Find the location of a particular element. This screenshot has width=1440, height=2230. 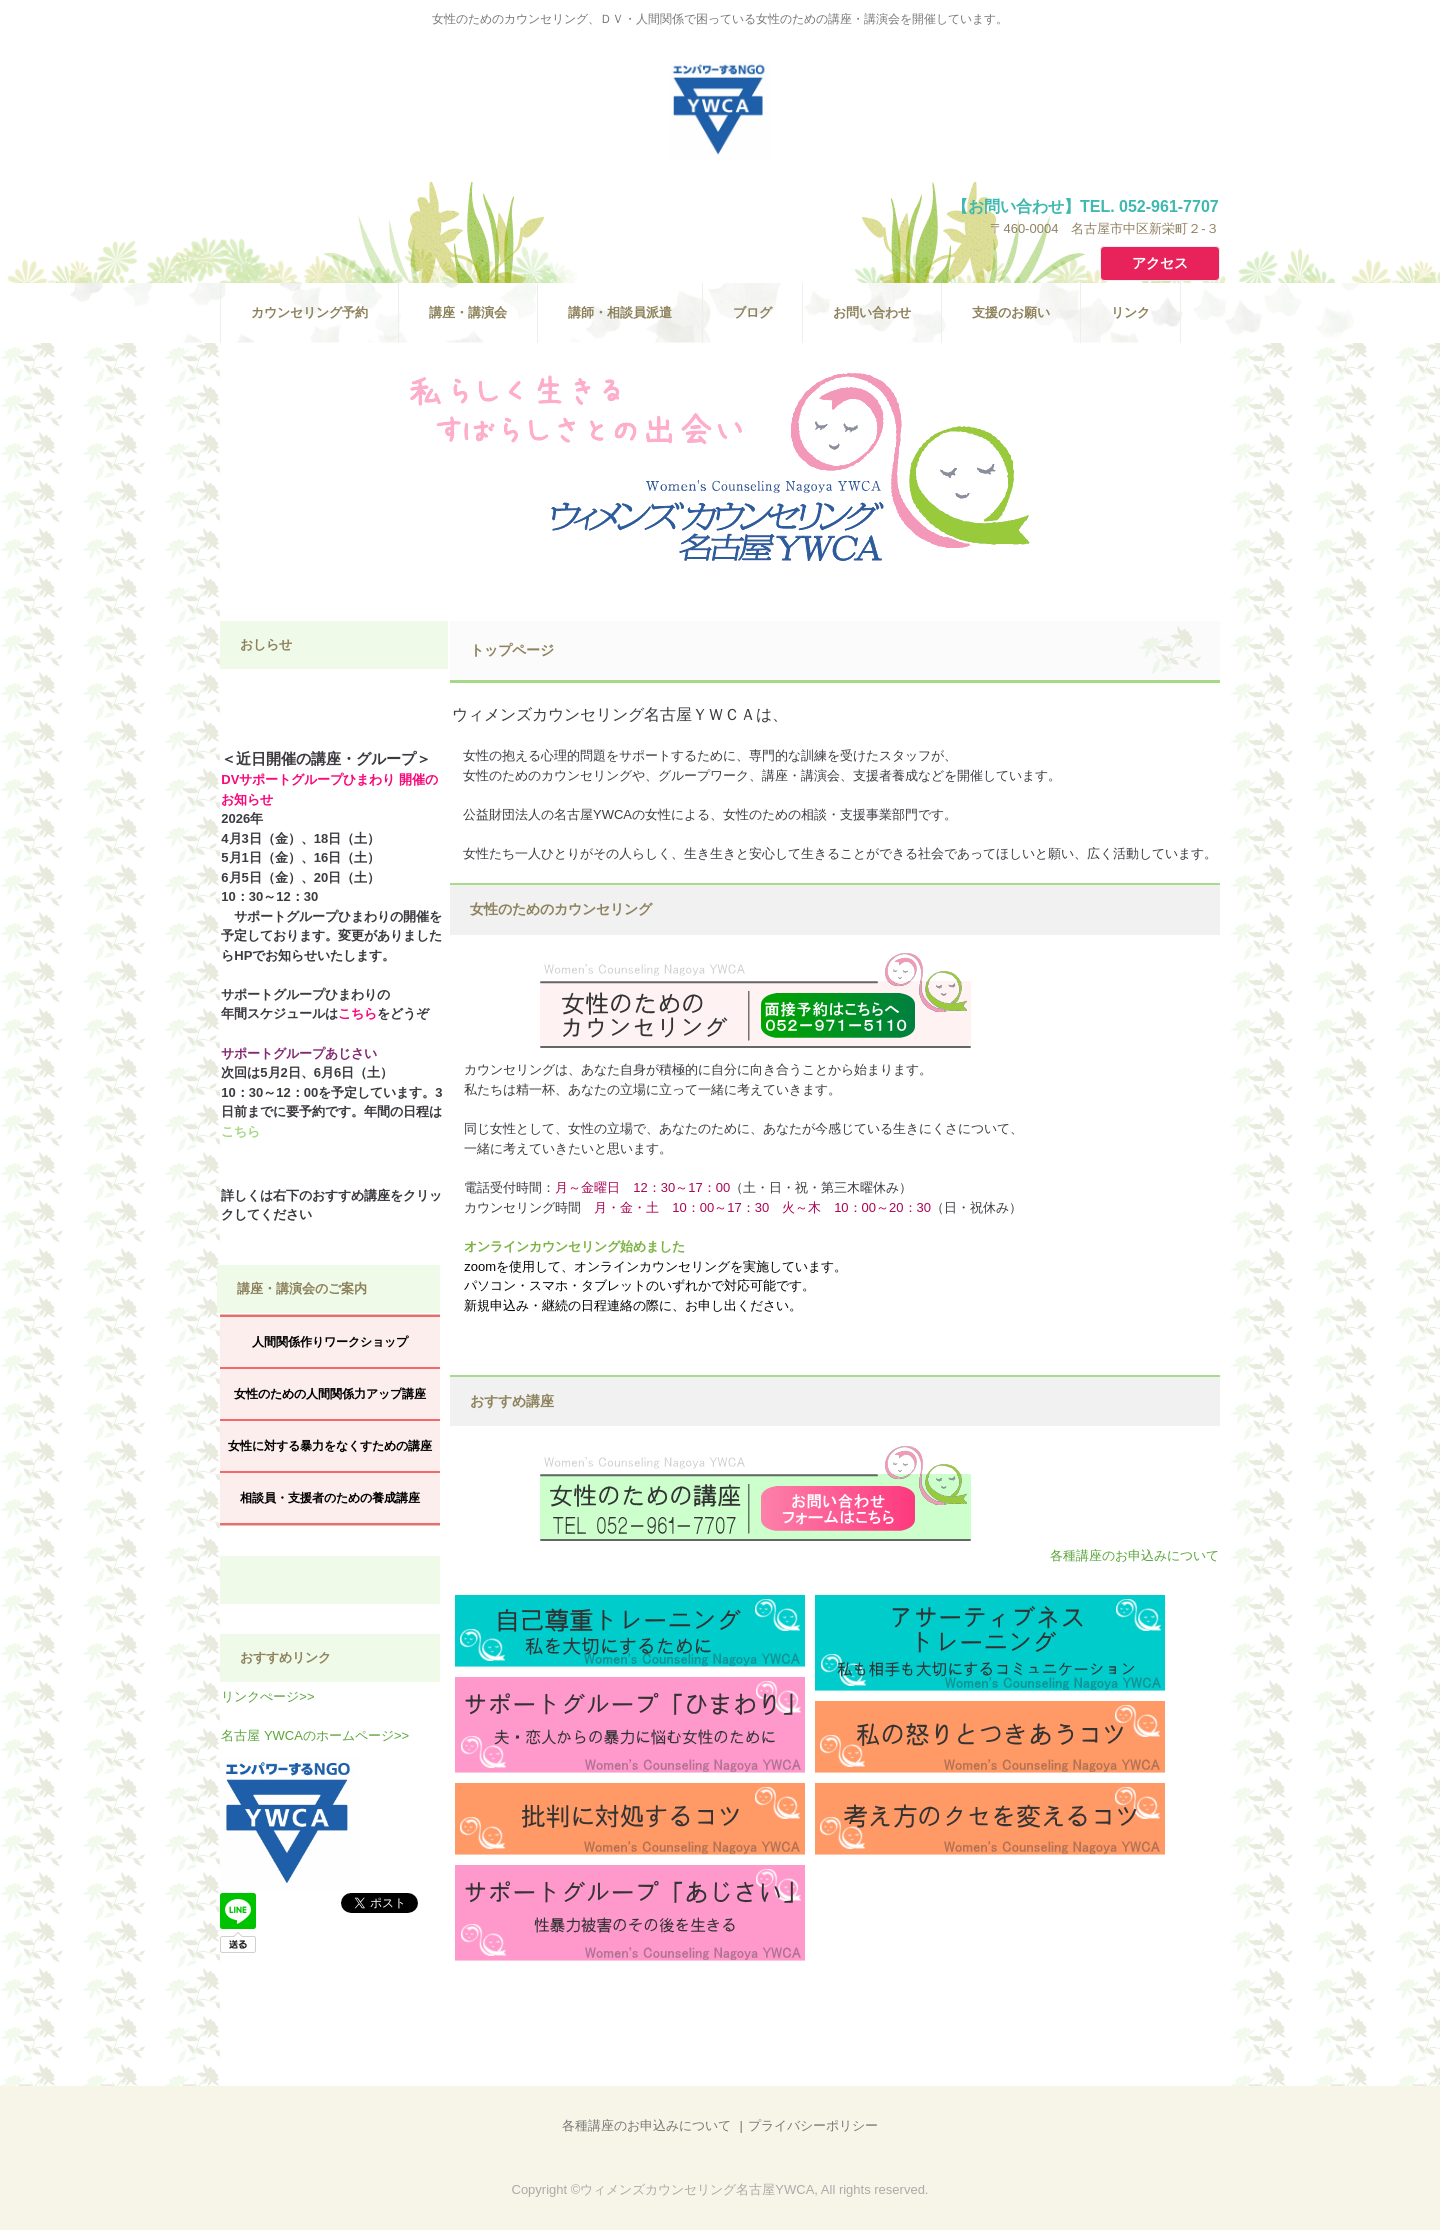

名古屋 YWCAのホームページ>> is located at coordinates (315, 1735).